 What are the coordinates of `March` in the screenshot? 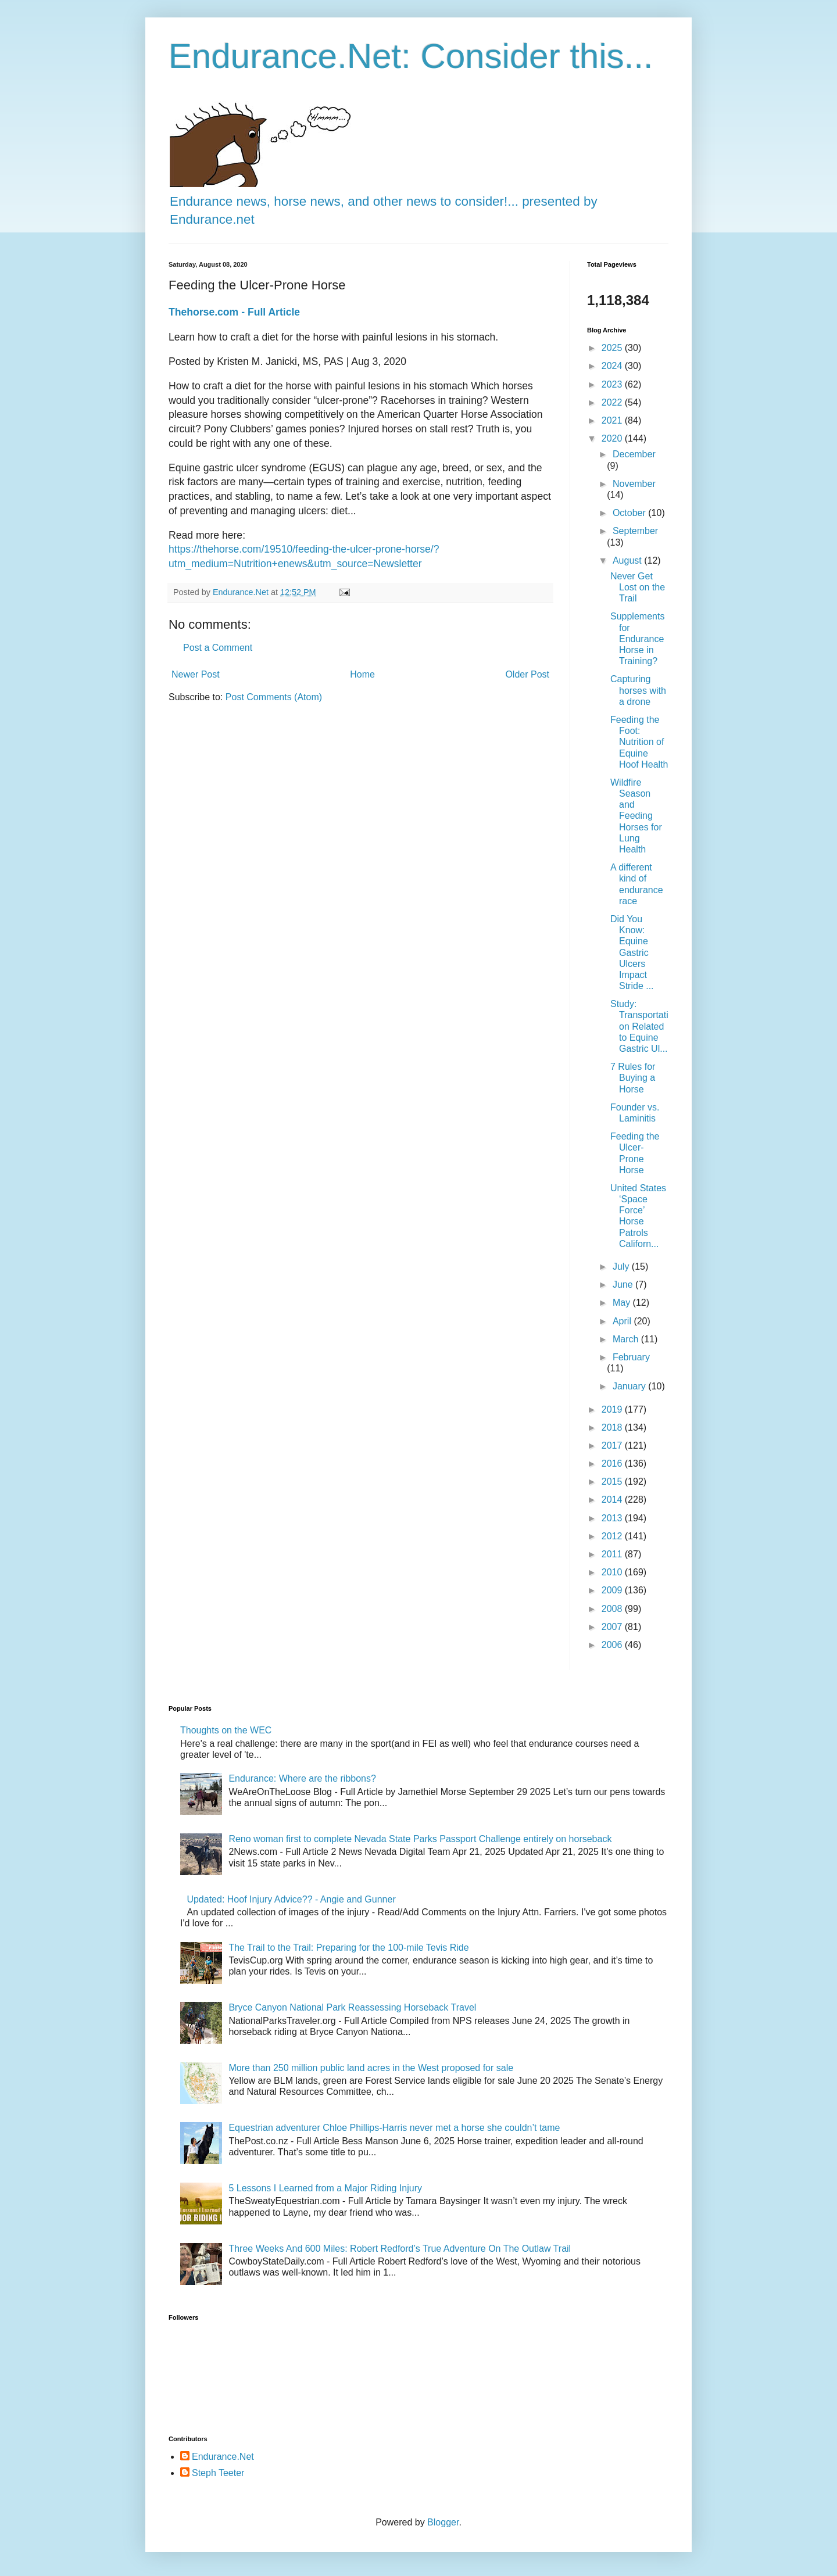 It's located at (627, 1339).